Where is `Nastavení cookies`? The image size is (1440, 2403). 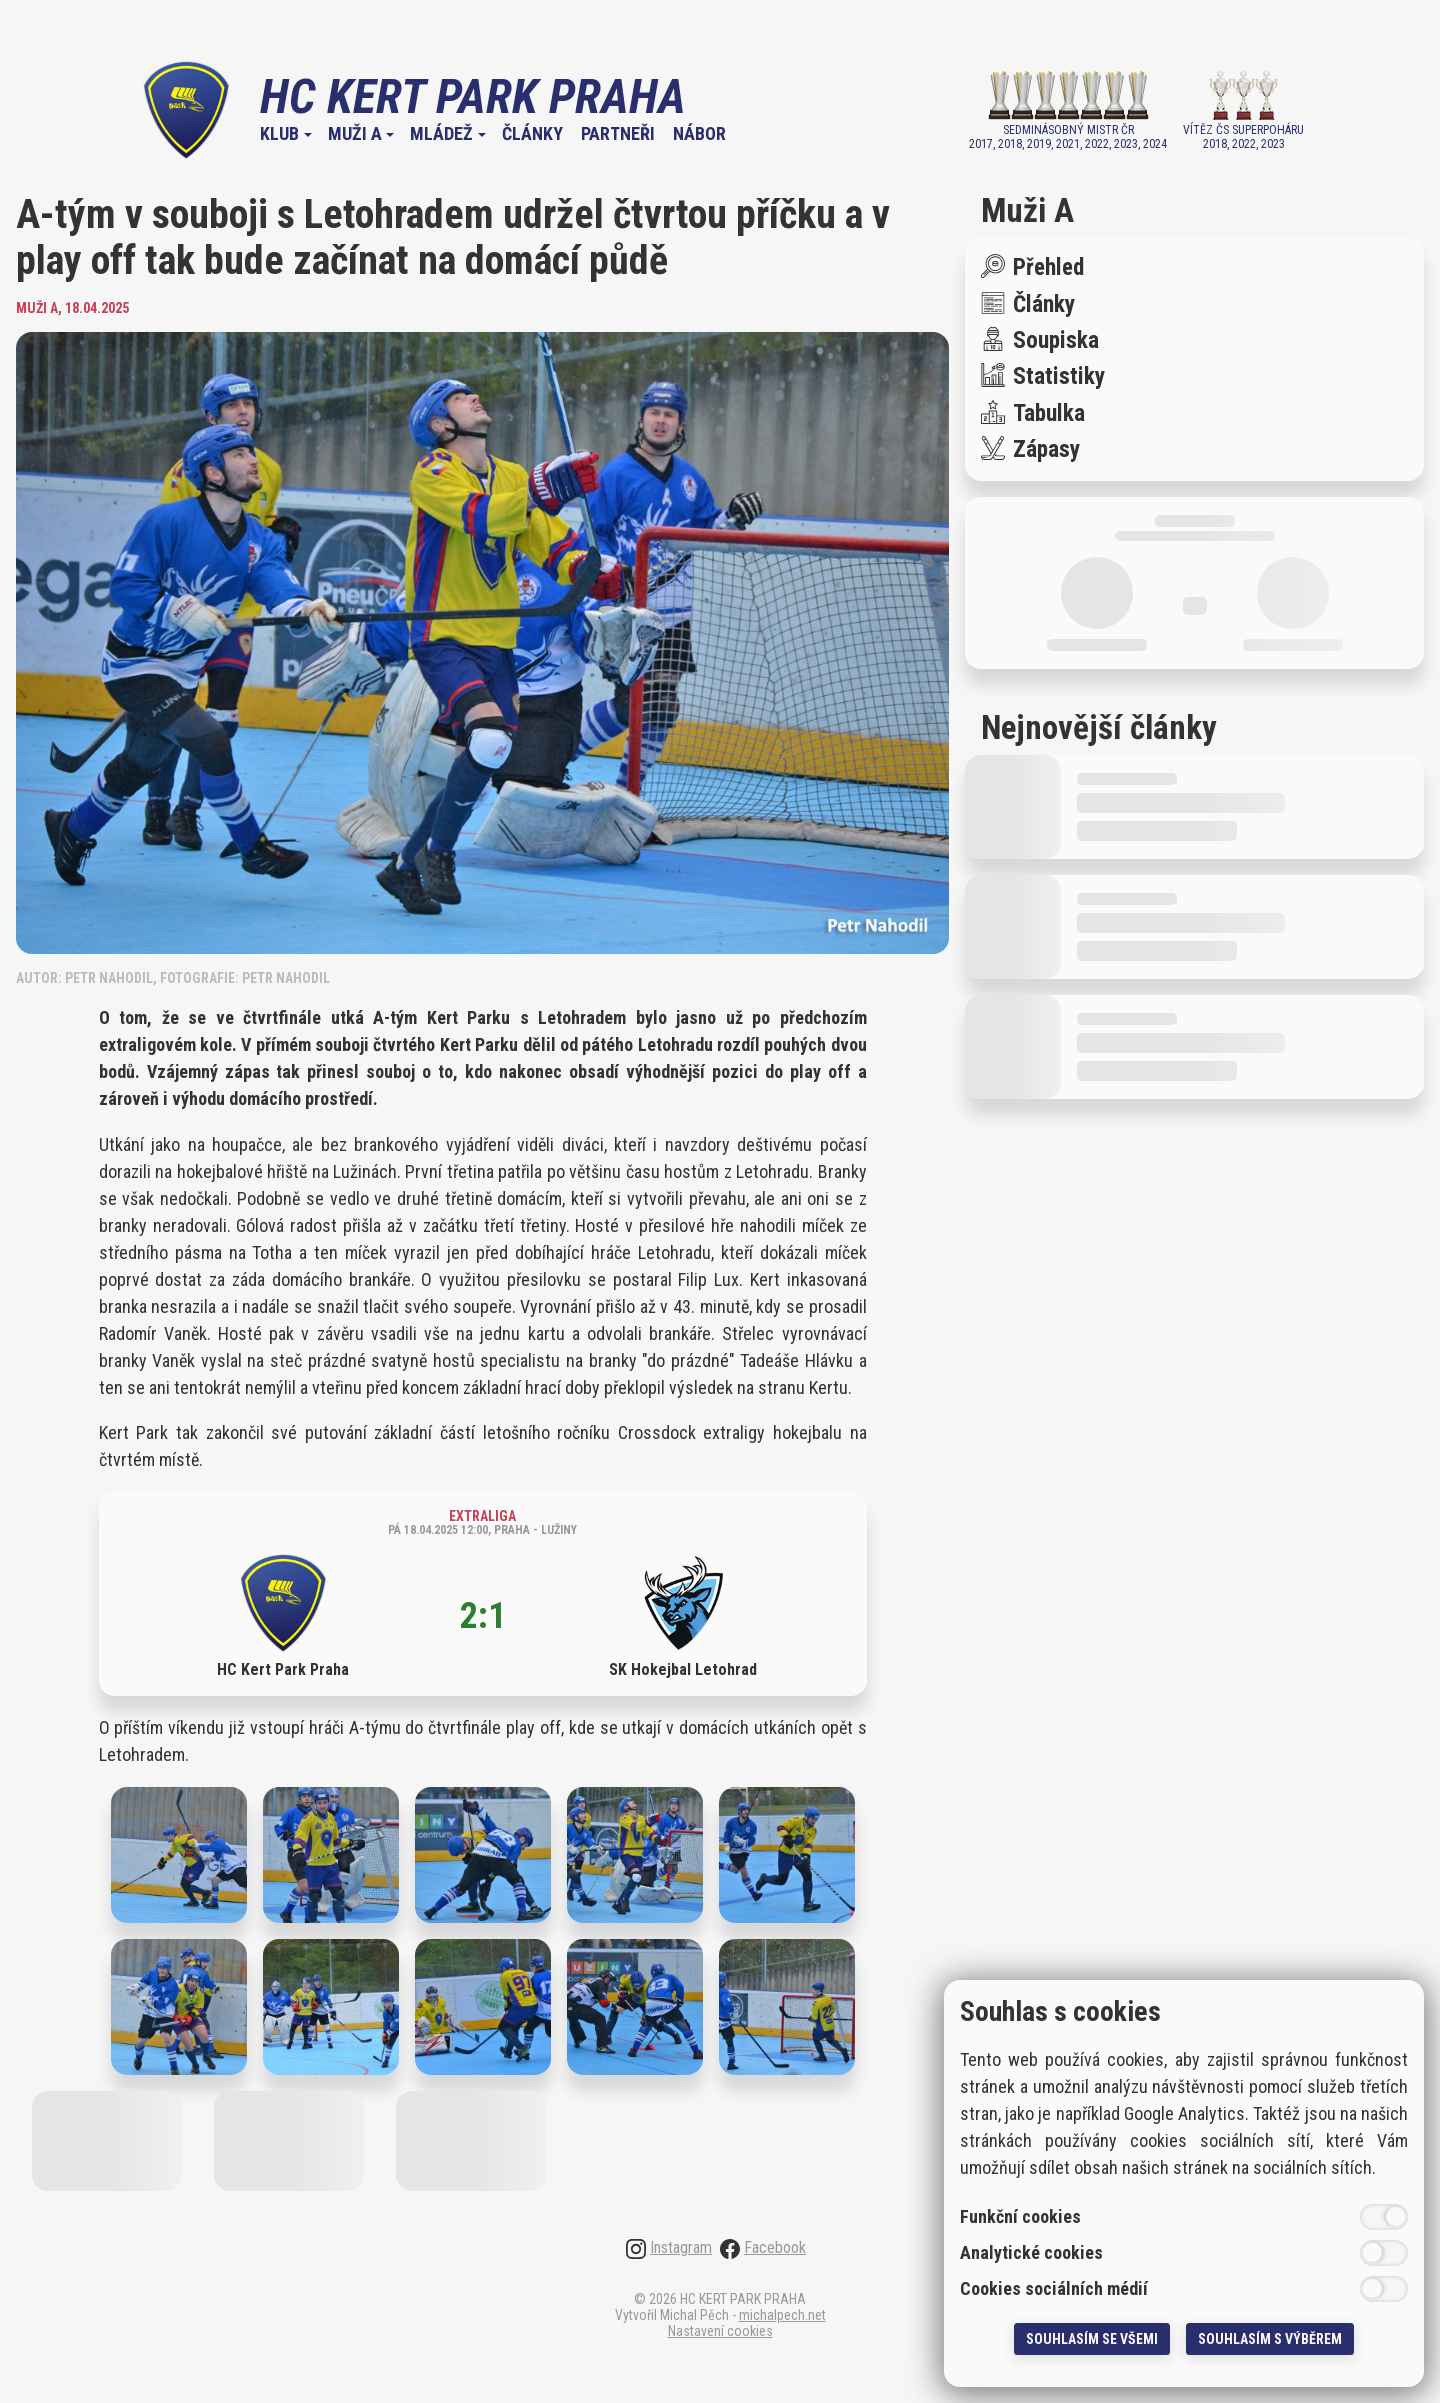 Nastavení cookies is located at coordinates (720, 2331).